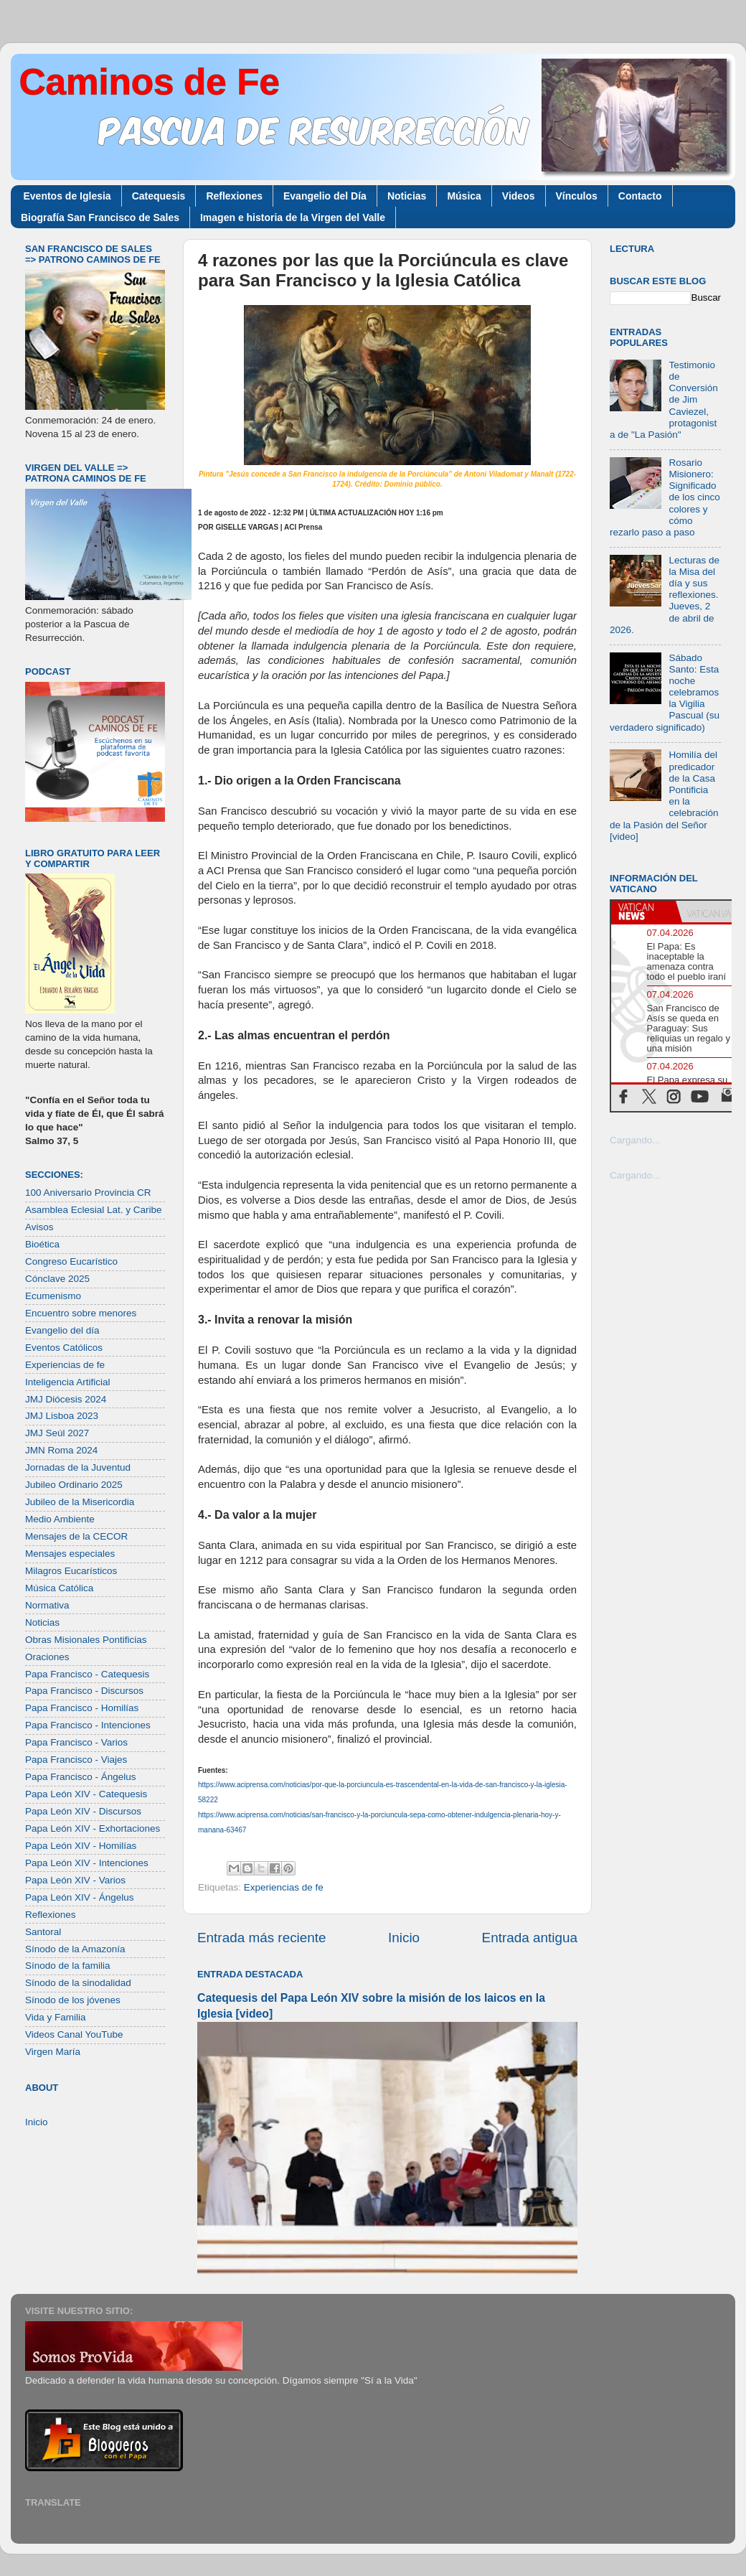 This screenshot has height=2576, width=746. Describe the element at coordinates (59, 1588) in the screenshot. I see `Música Católica` at that location.